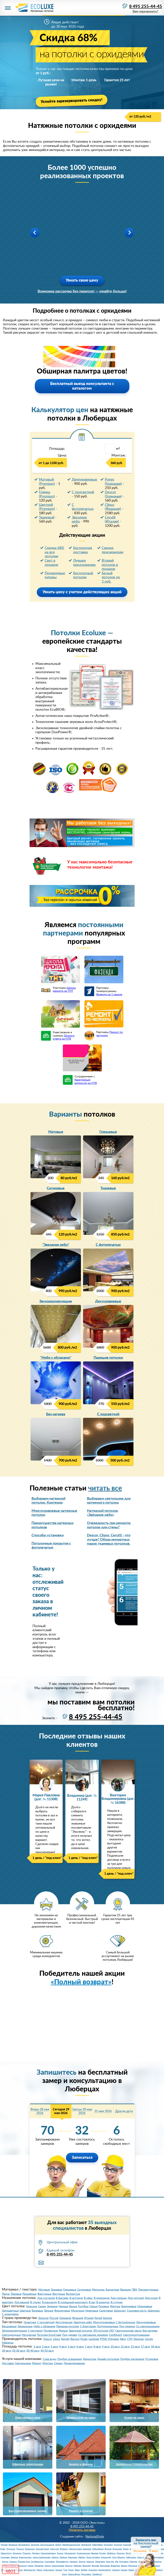  What do you see at coordinates (114, 2557) in the screenshot?
I see `Чита` at bounding box center [114, 2557].